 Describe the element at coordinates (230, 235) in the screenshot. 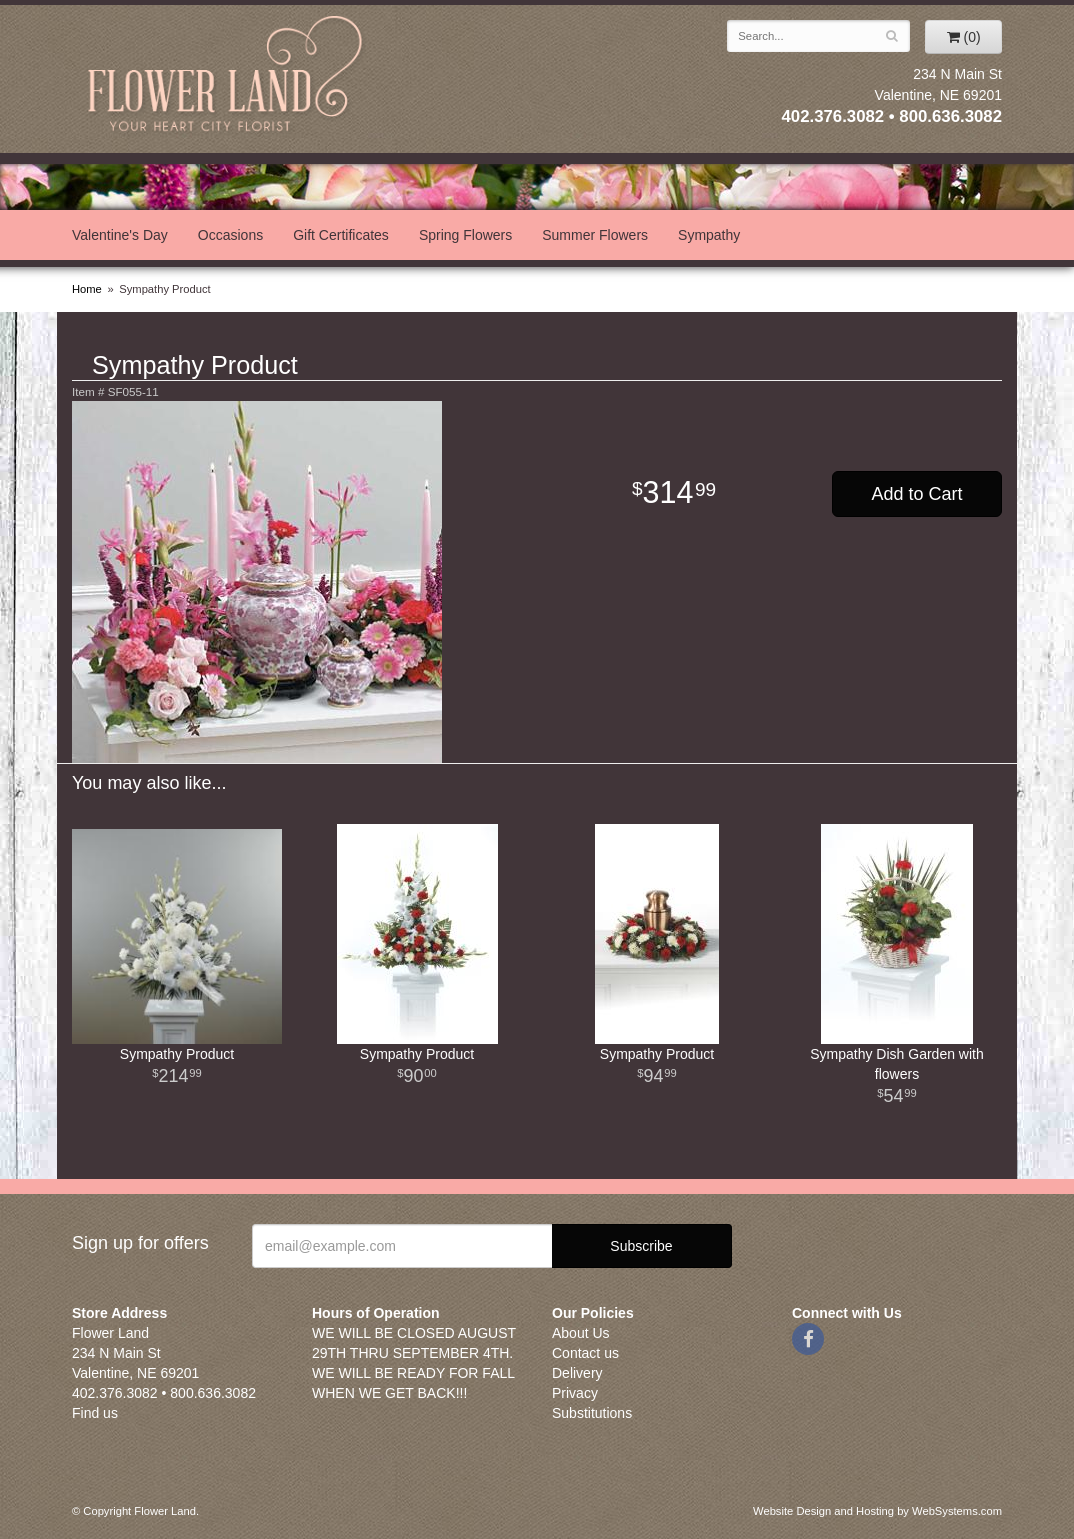

I see `Occasions` at that location.